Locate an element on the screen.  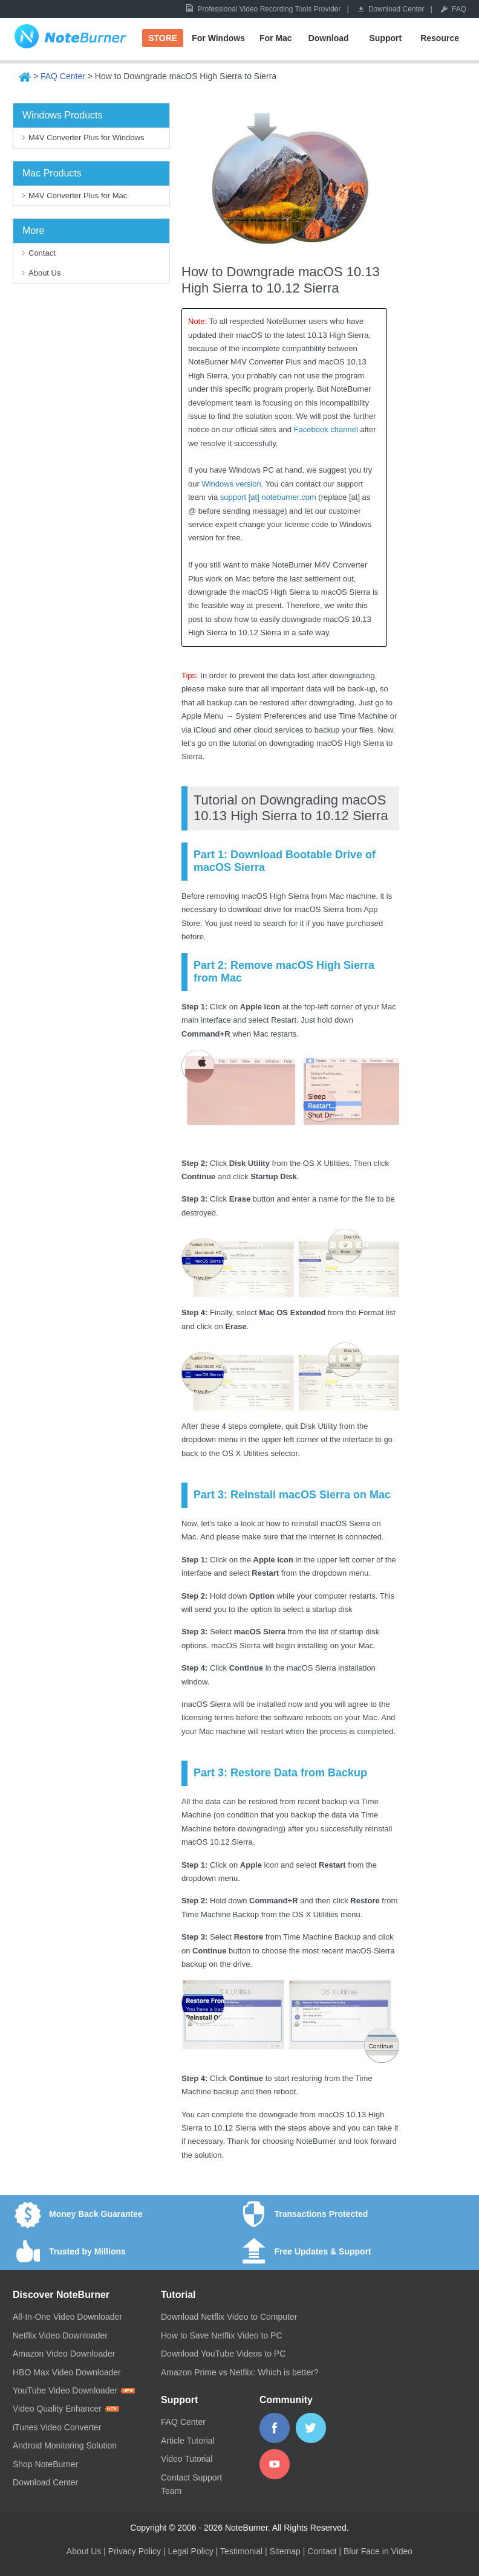
FAQ is located at coordinates (459, 9).